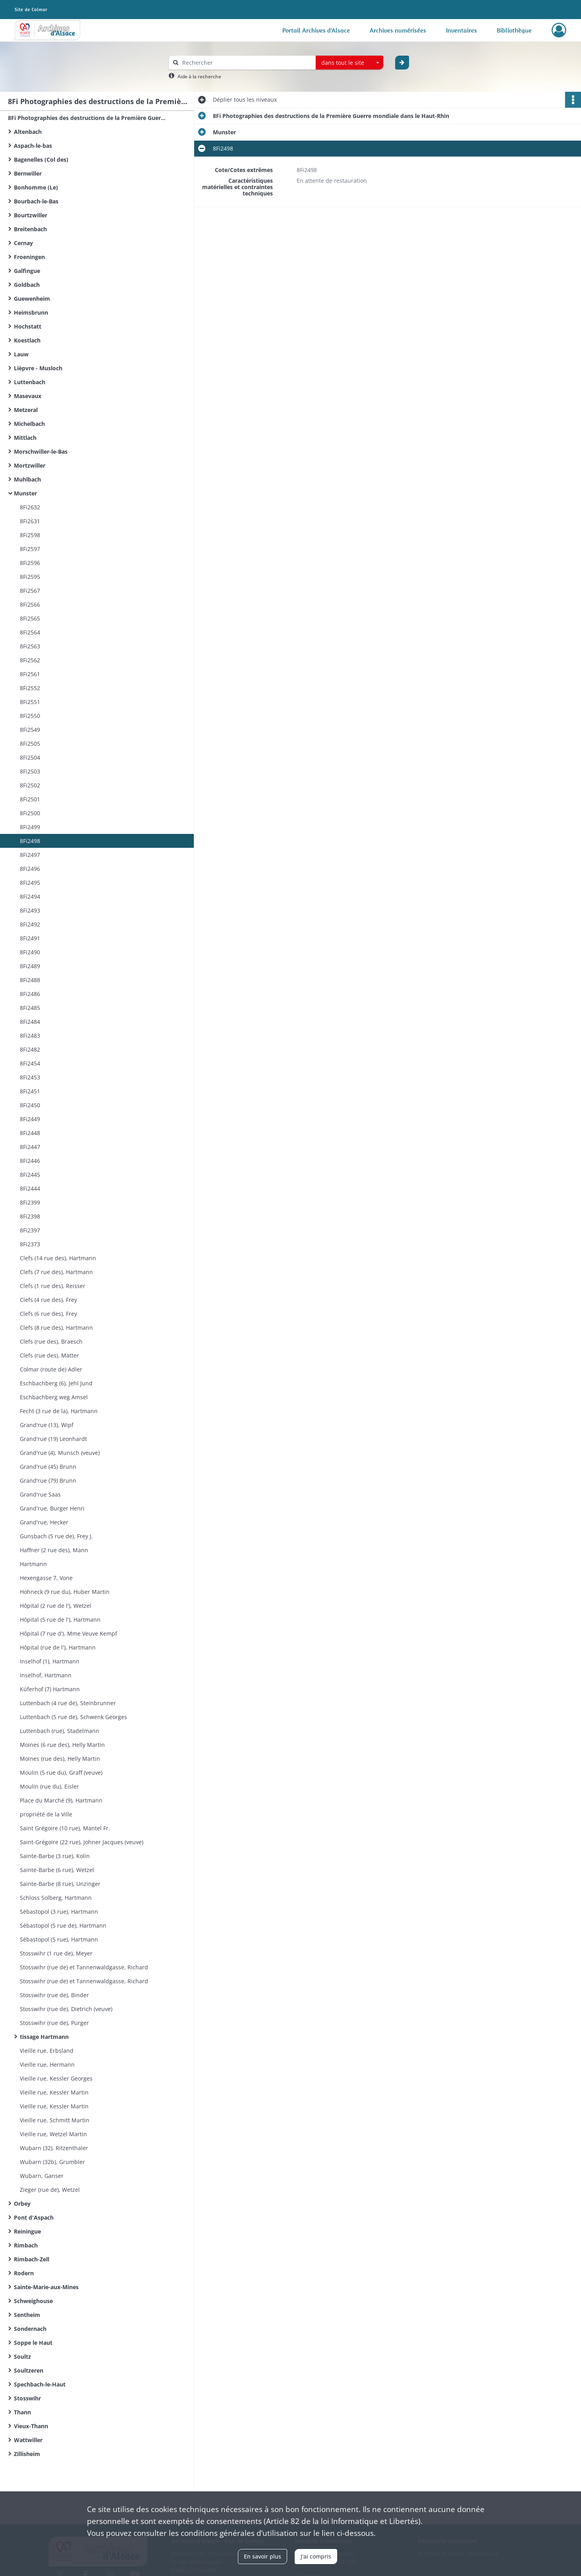  I want to click on 8Fi2564, so click(30, 632).